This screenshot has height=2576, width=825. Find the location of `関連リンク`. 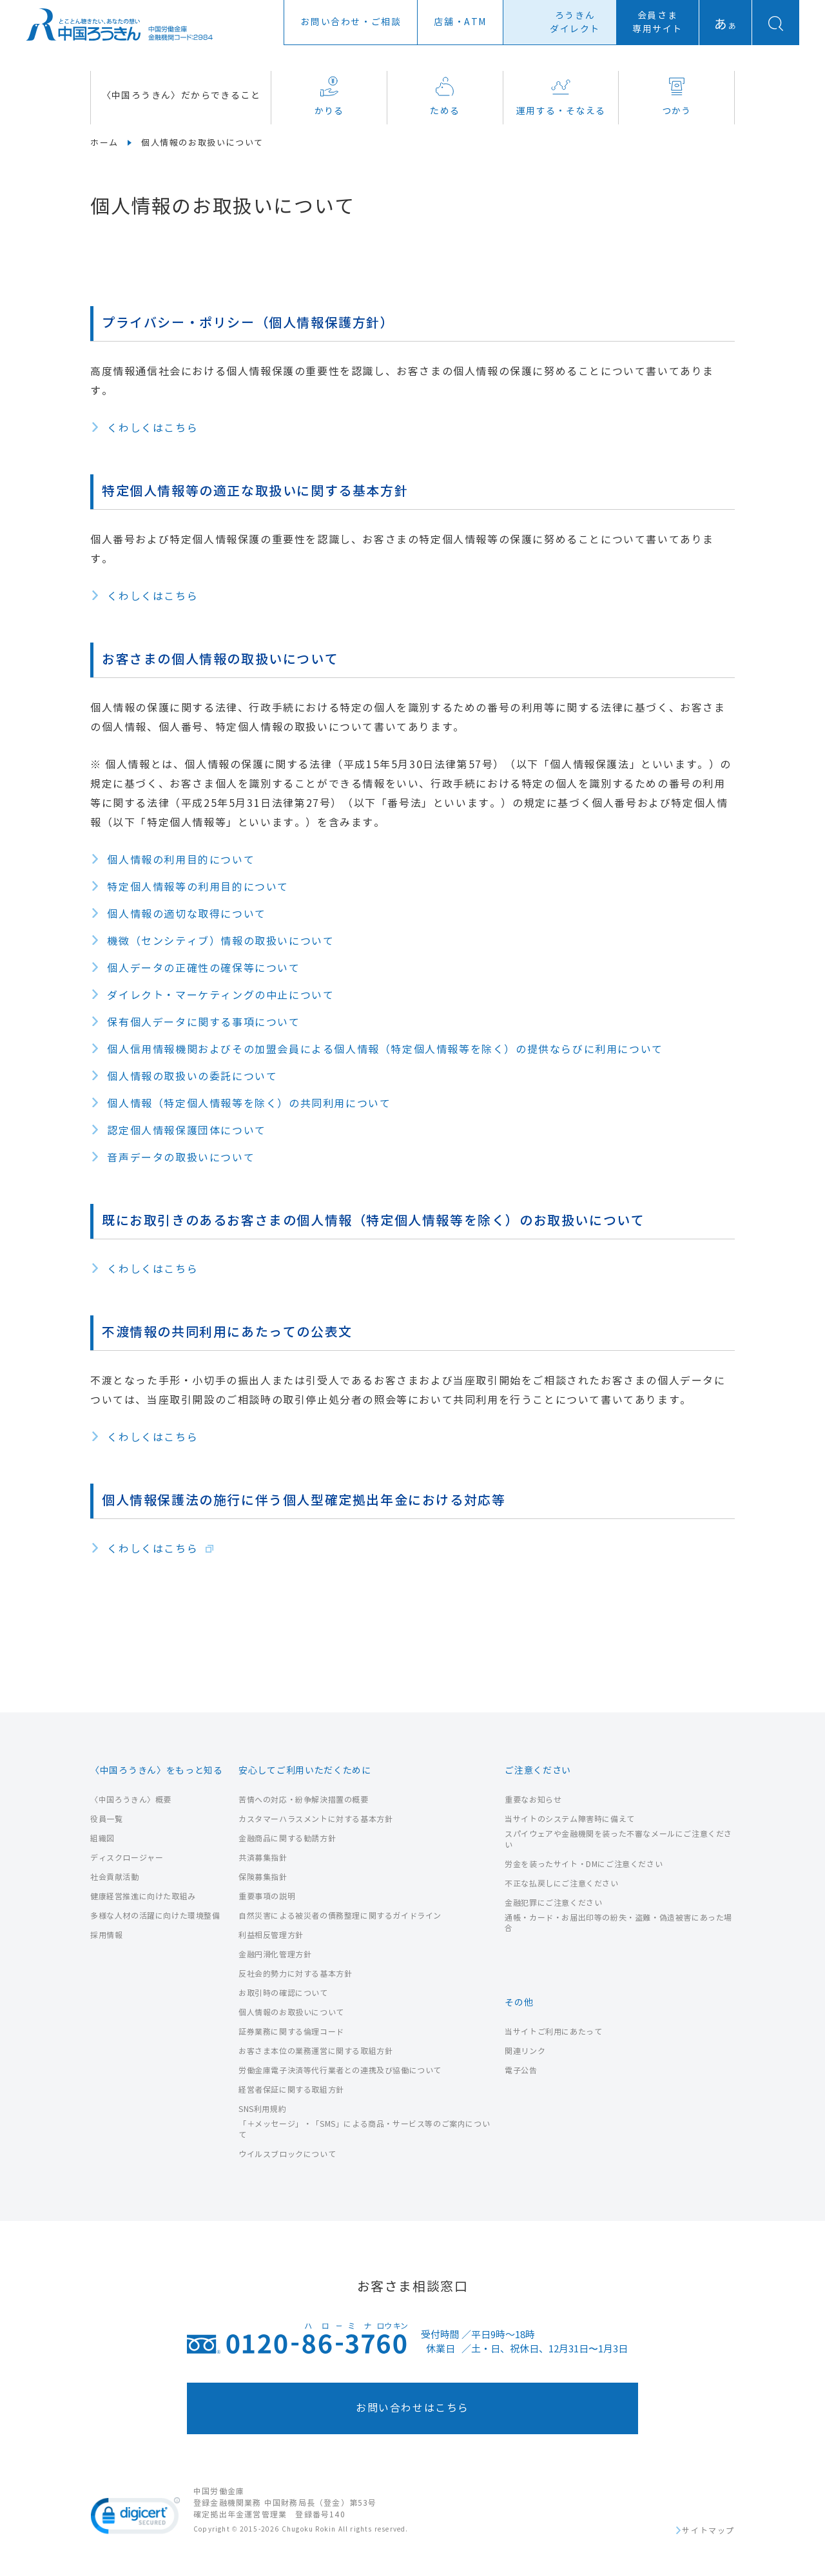

関連リンク is located at coordinates (525, 2051).